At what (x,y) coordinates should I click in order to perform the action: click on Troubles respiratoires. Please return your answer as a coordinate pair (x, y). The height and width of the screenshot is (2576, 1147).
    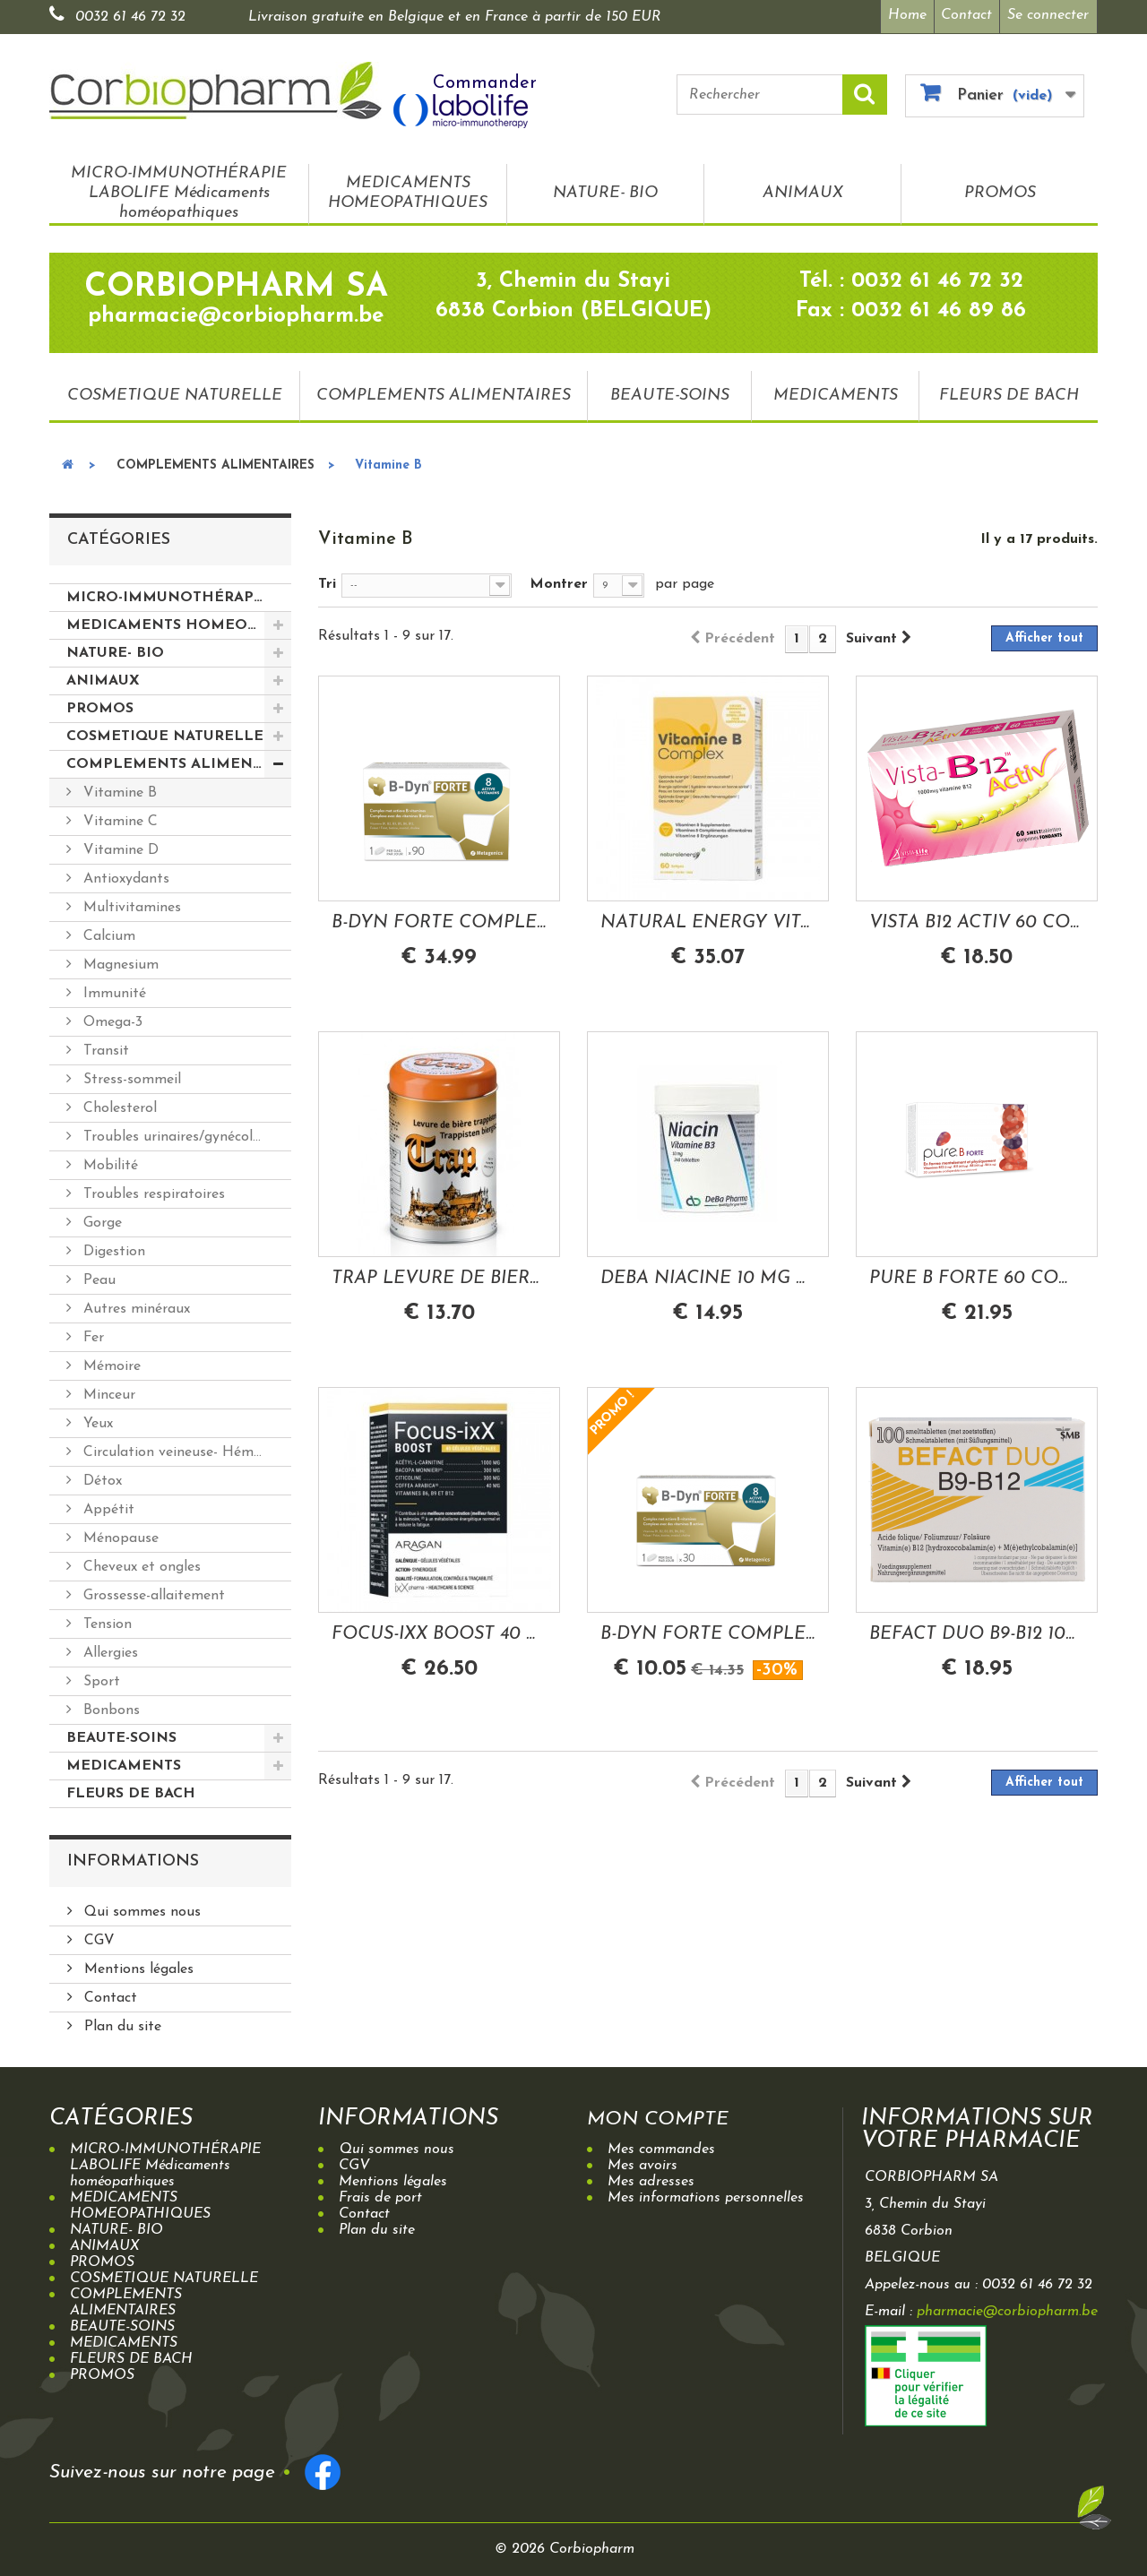
    Looking at the image, I should click on (152, 1191).